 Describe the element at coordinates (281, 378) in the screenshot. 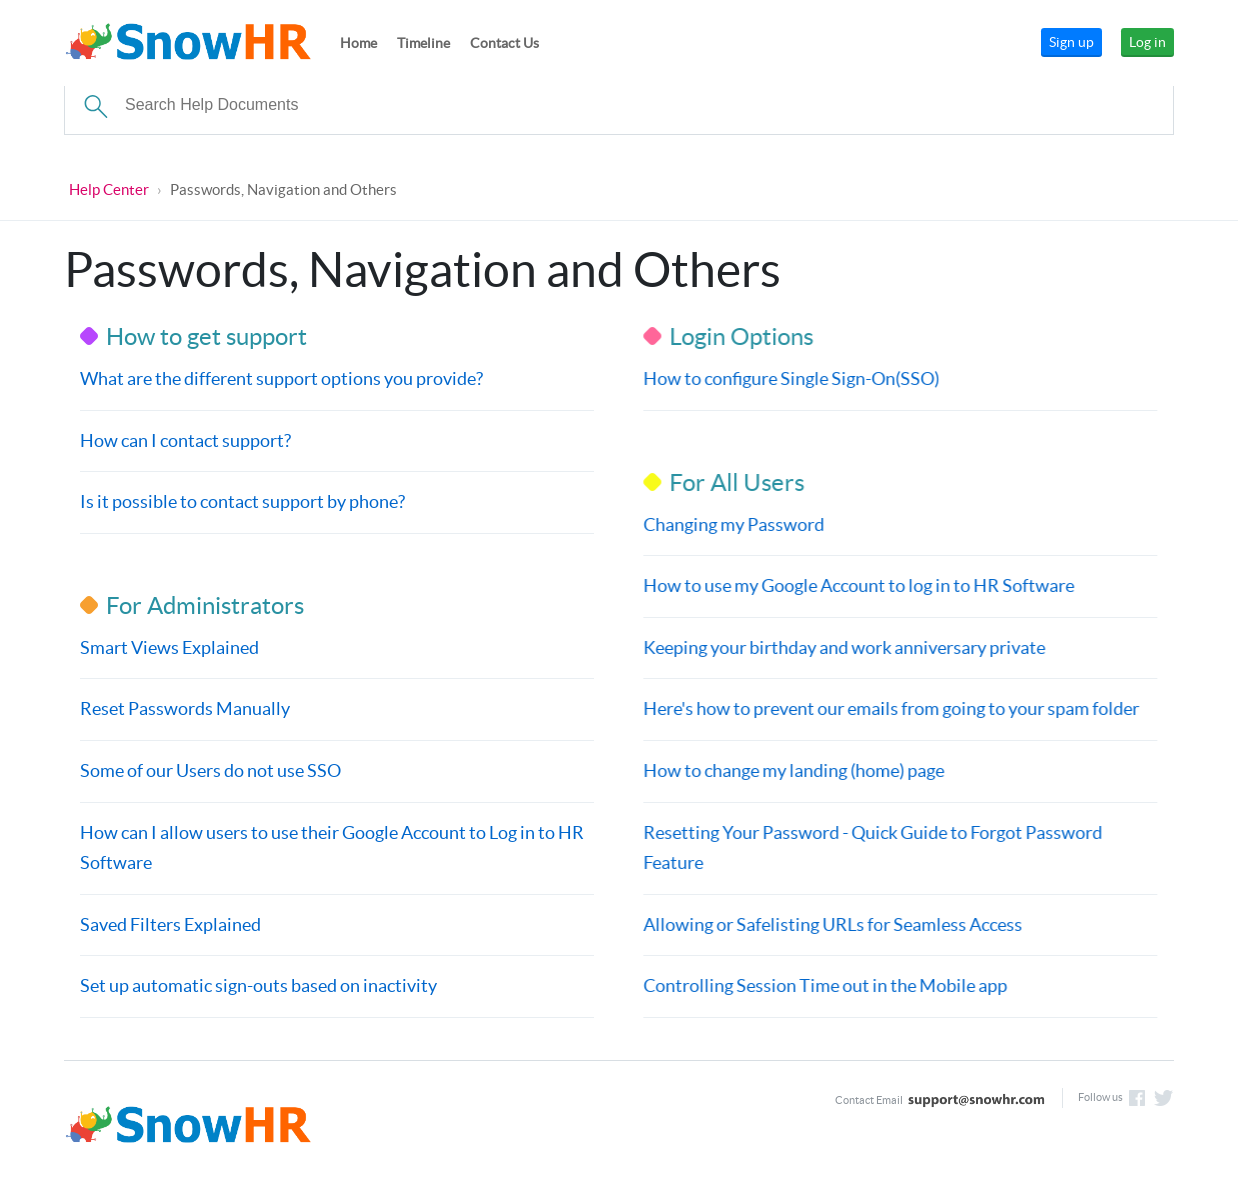

I see `What are the different support options you provide?` at that location.